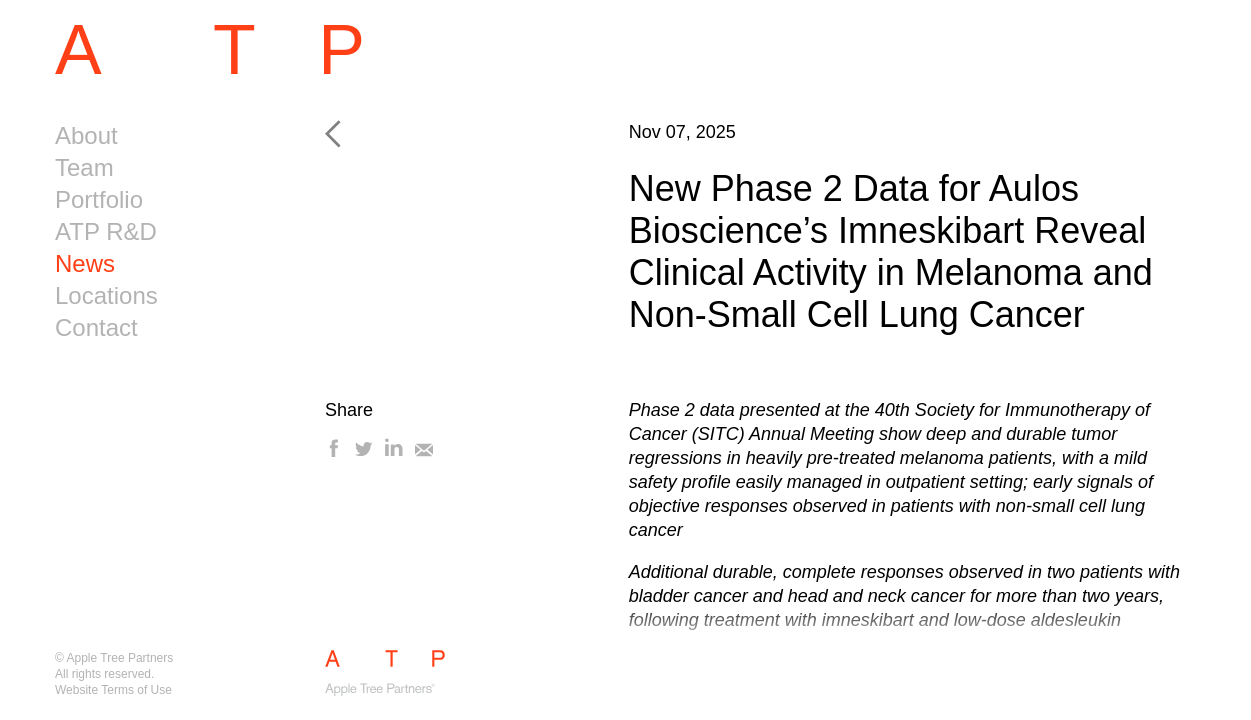  I want to click on News, so click(85, 263).